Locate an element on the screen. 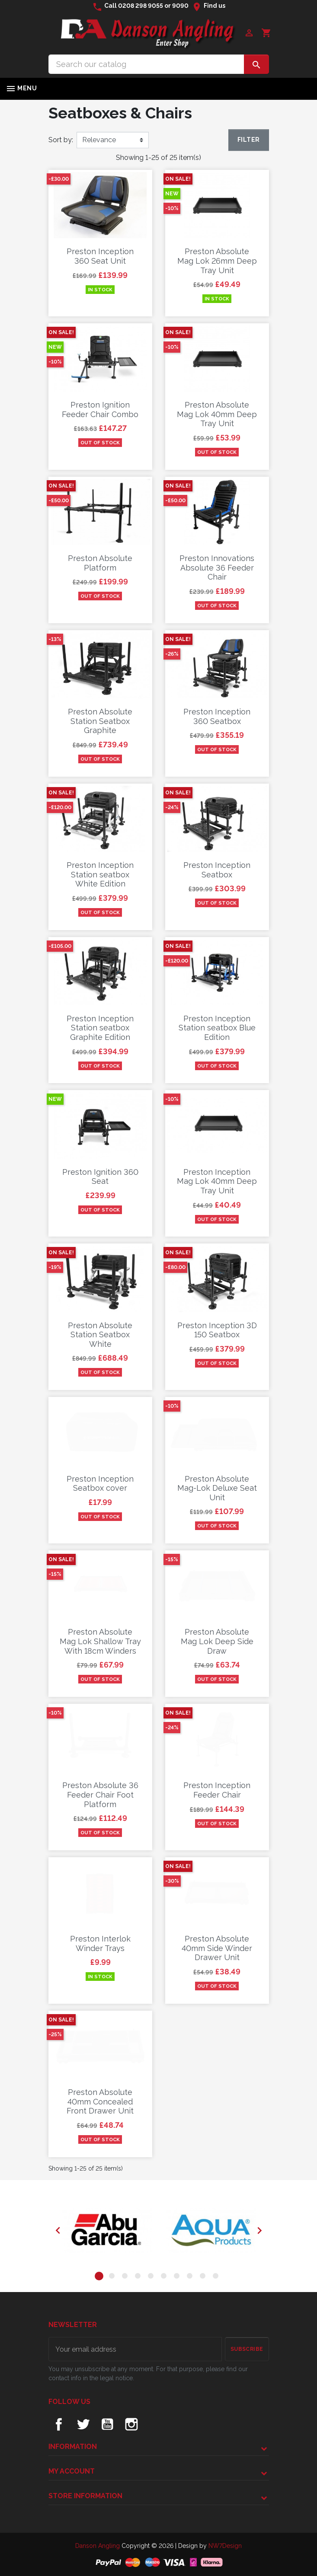  9 [tab] is located at coordinates (204, 2277).